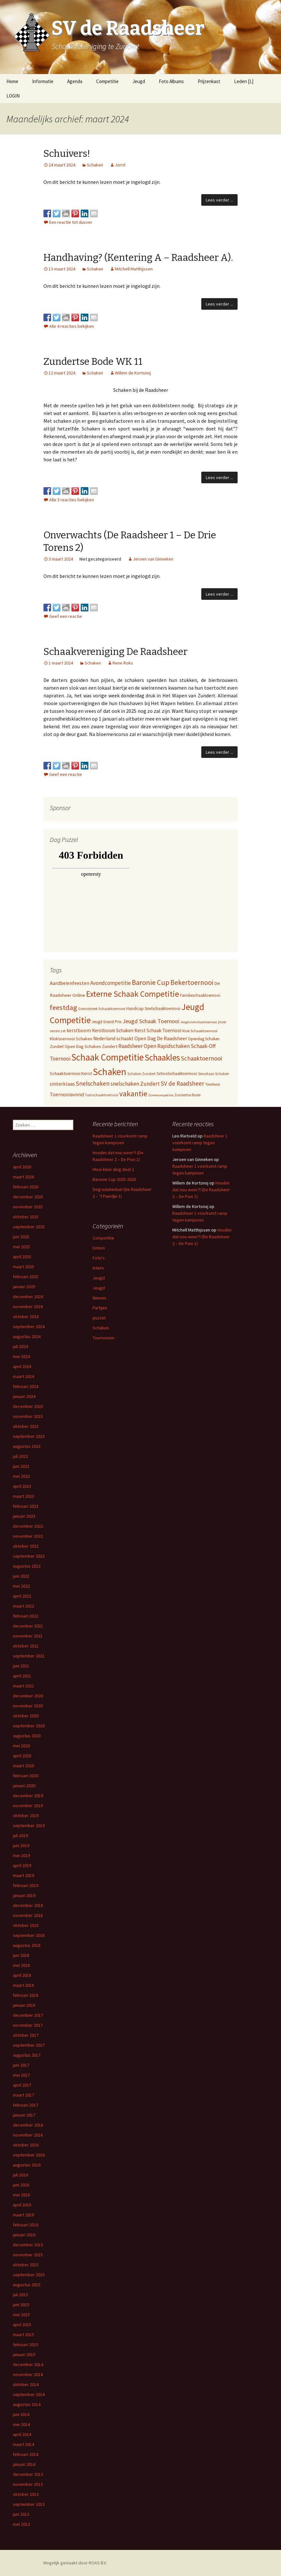  Describe the element at coordinates (22, 2324) in the screenshot. I see `april 2015` at that location.